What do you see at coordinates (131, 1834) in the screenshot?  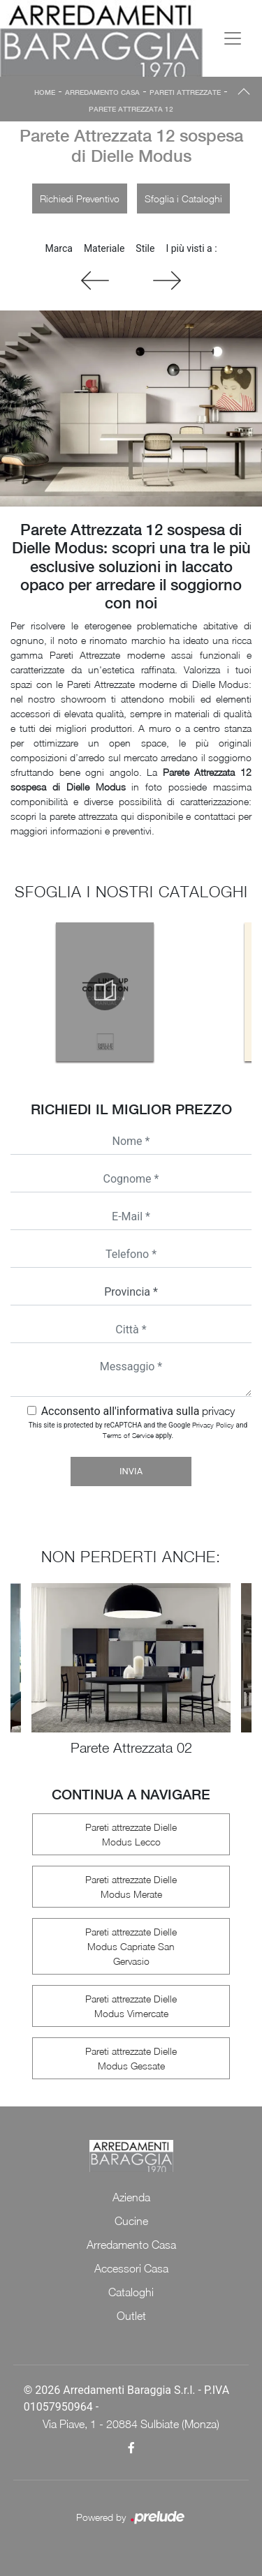 I see `Pareti attrezzate Dielle Modus Lecco` at bounding box center [131, 1834].